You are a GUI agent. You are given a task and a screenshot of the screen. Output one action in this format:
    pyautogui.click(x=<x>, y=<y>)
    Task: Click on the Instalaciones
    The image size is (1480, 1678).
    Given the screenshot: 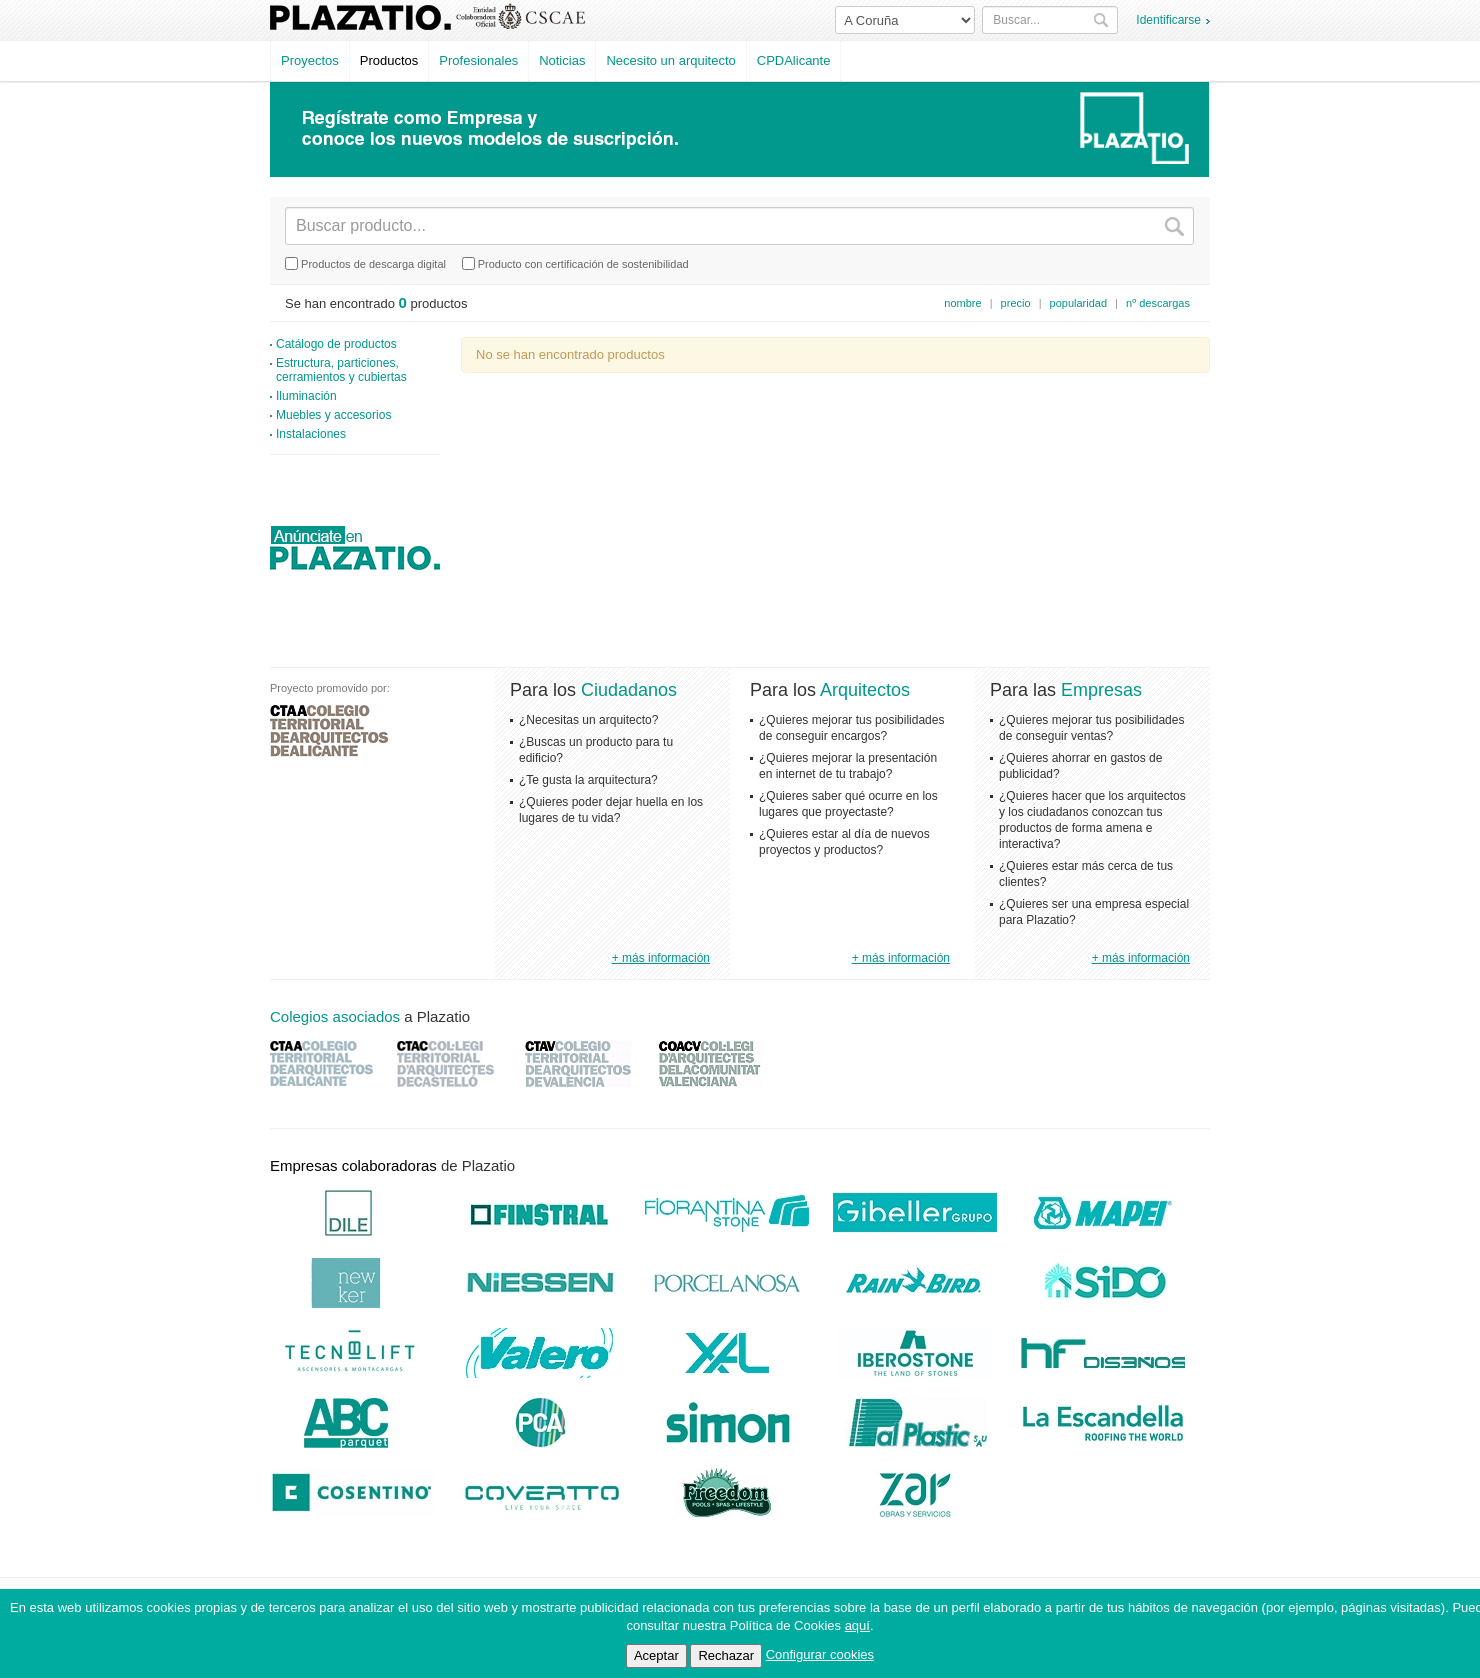 What is the action you would take?
    pyautogui.click(x=311, y=434)
    